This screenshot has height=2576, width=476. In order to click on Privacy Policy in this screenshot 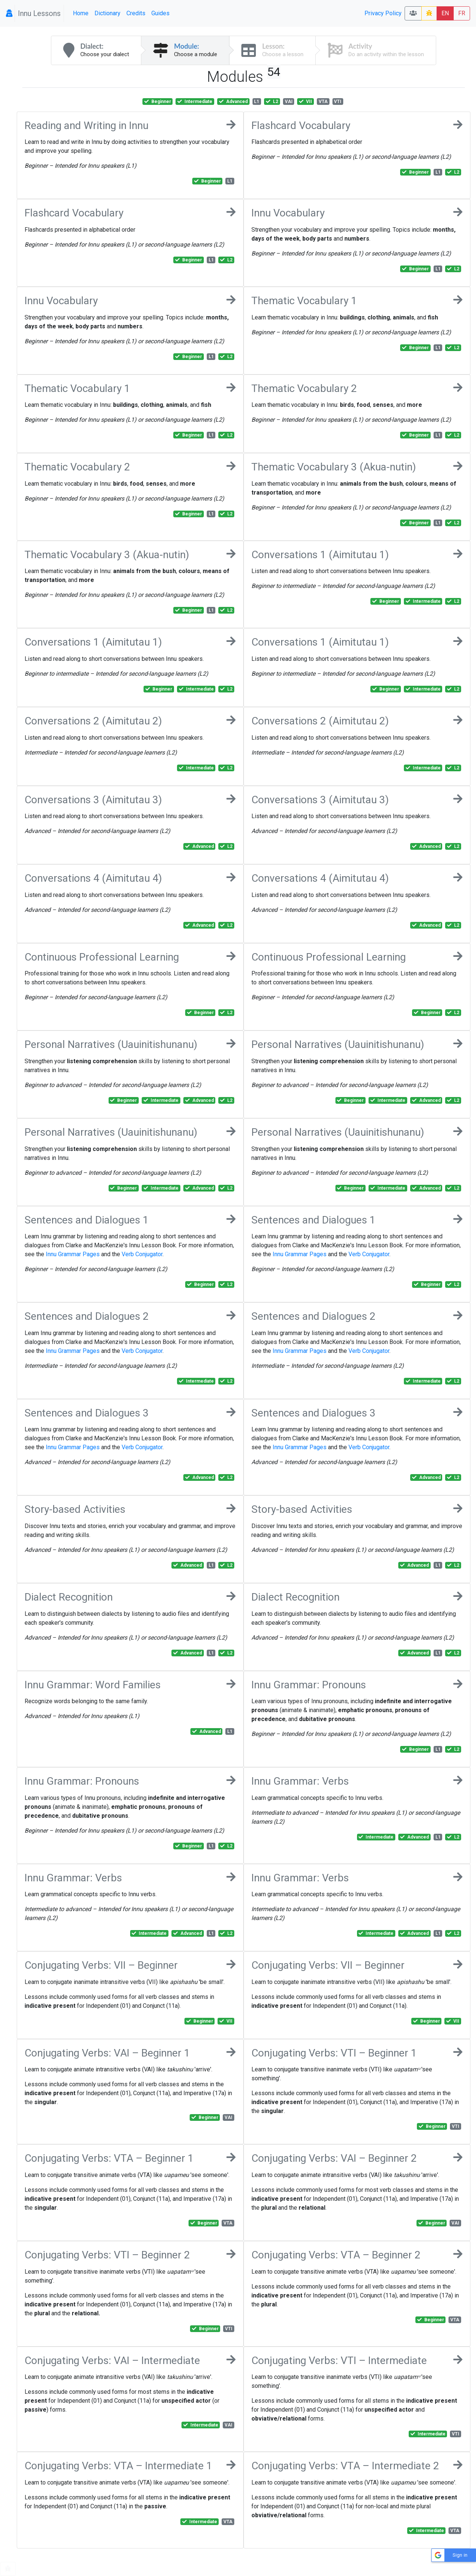, I will do `click(383, 13)`.